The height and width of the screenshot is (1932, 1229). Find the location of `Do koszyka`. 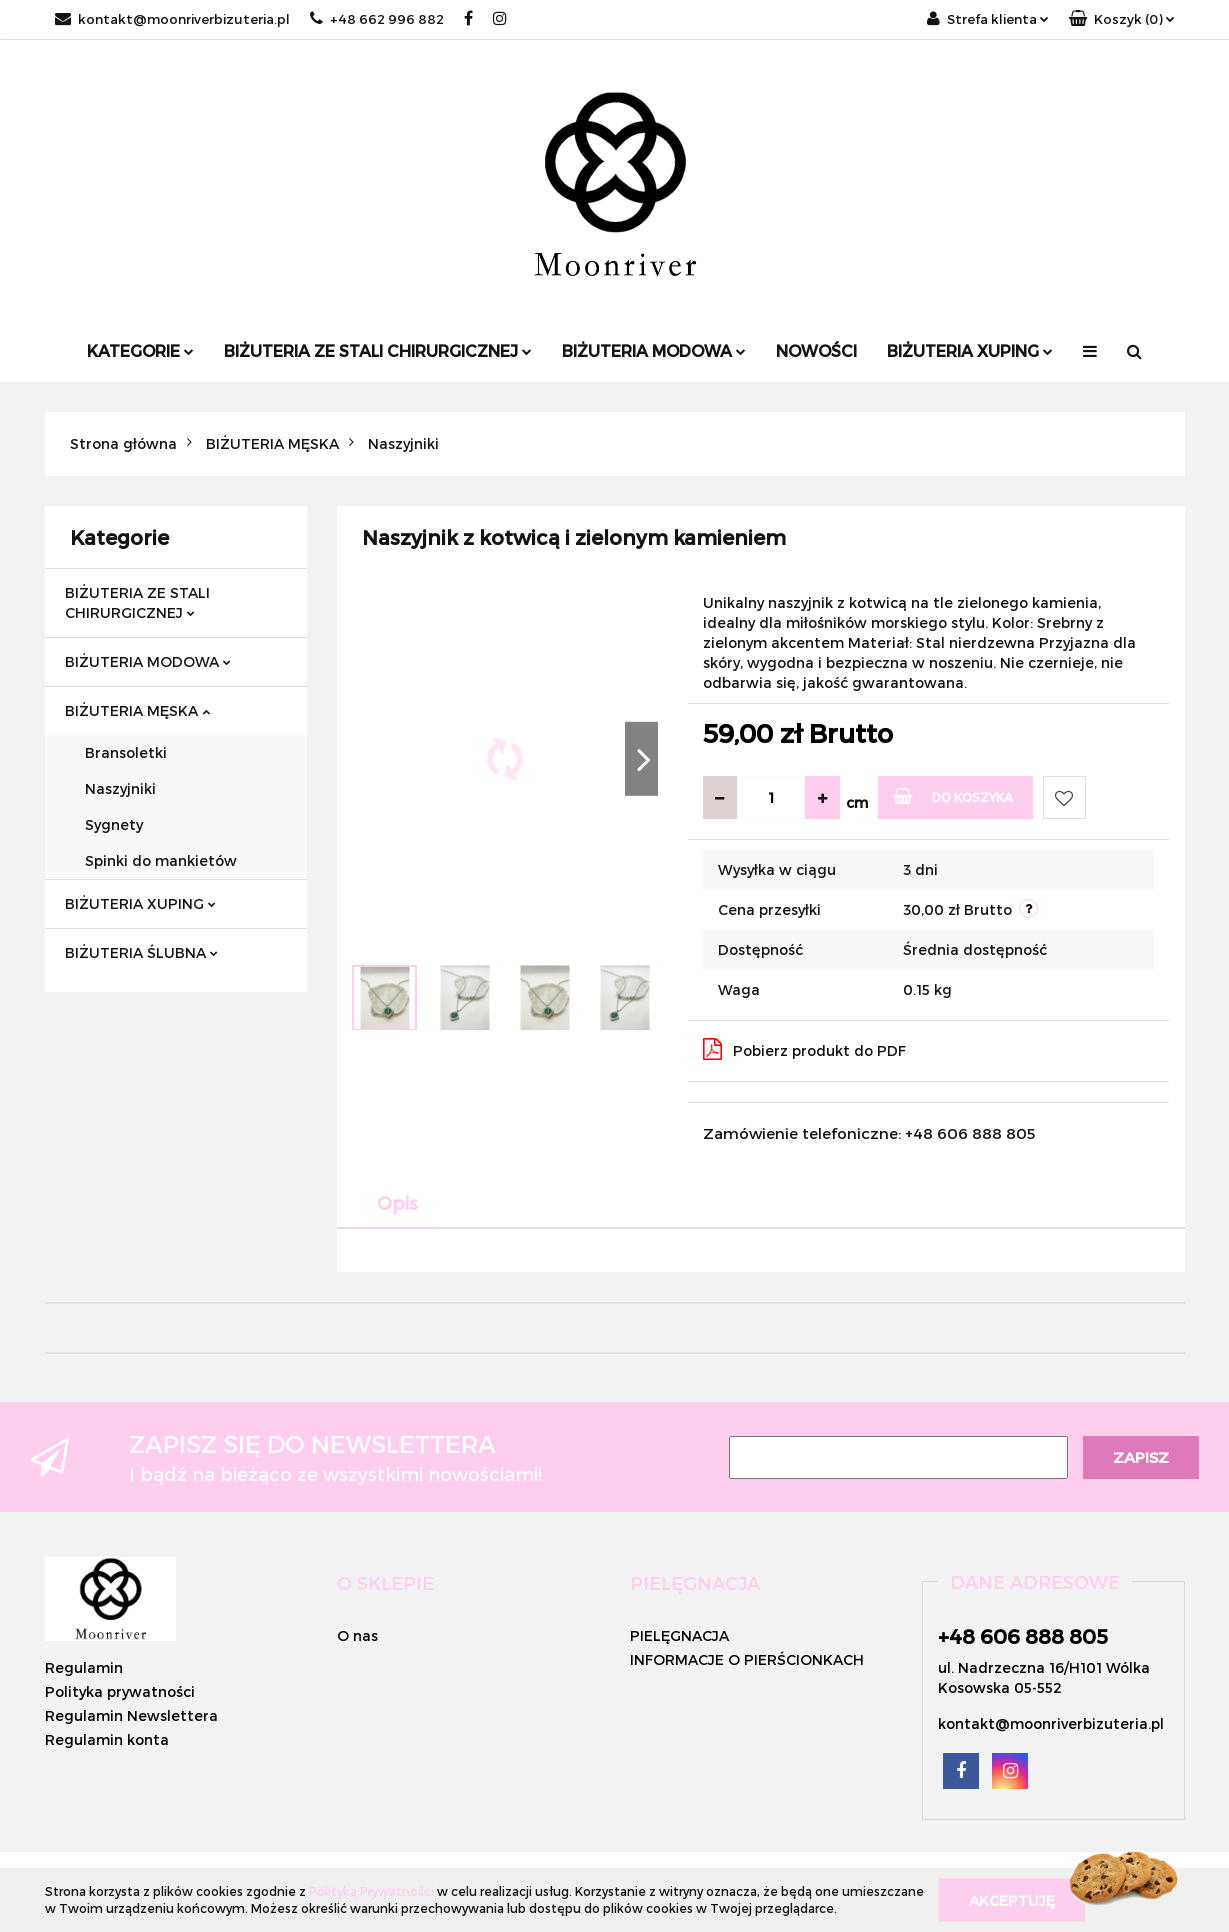

Do koszyka is located at coordinates (953, 795).